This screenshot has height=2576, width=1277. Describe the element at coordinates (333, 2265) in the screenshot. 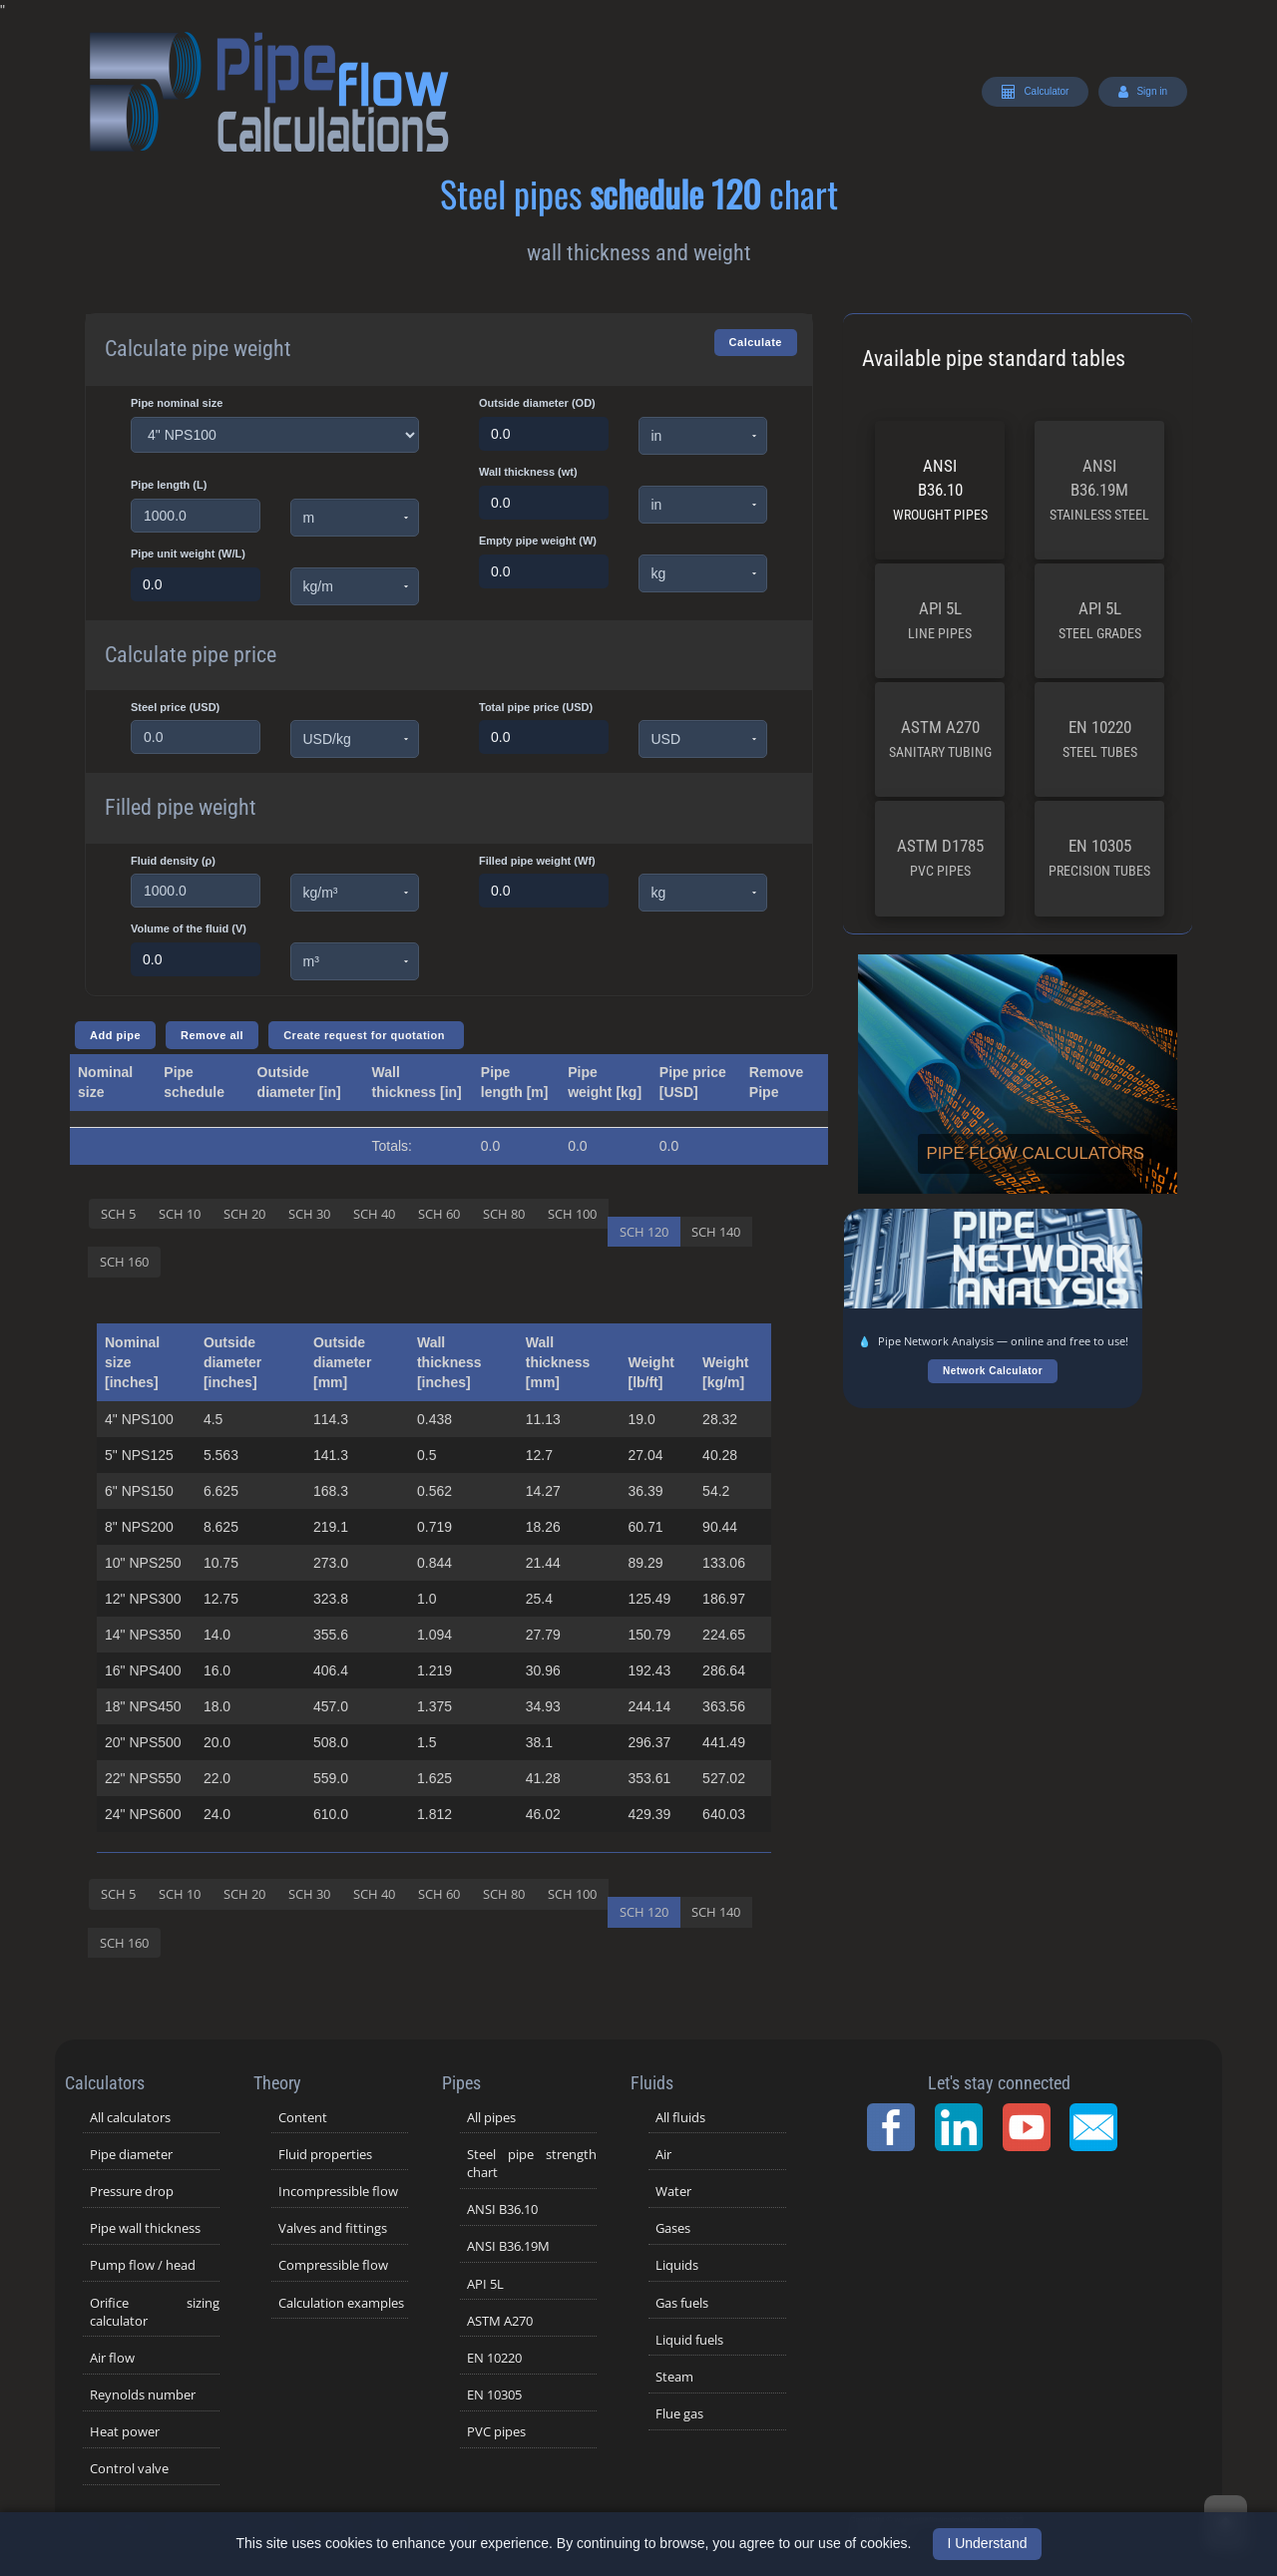

I see `Compressible flow` at that location.